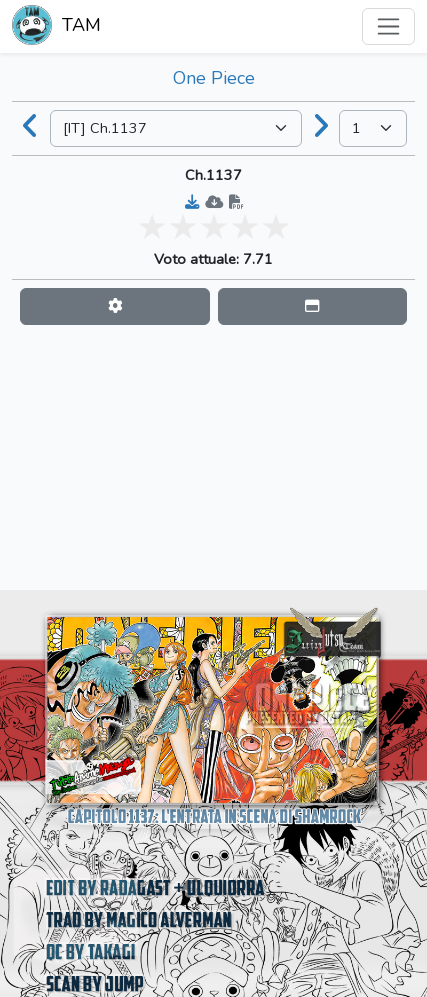  Describe the element at coordinates (115, 306) in the screenshot. I see `[button]` at that location.